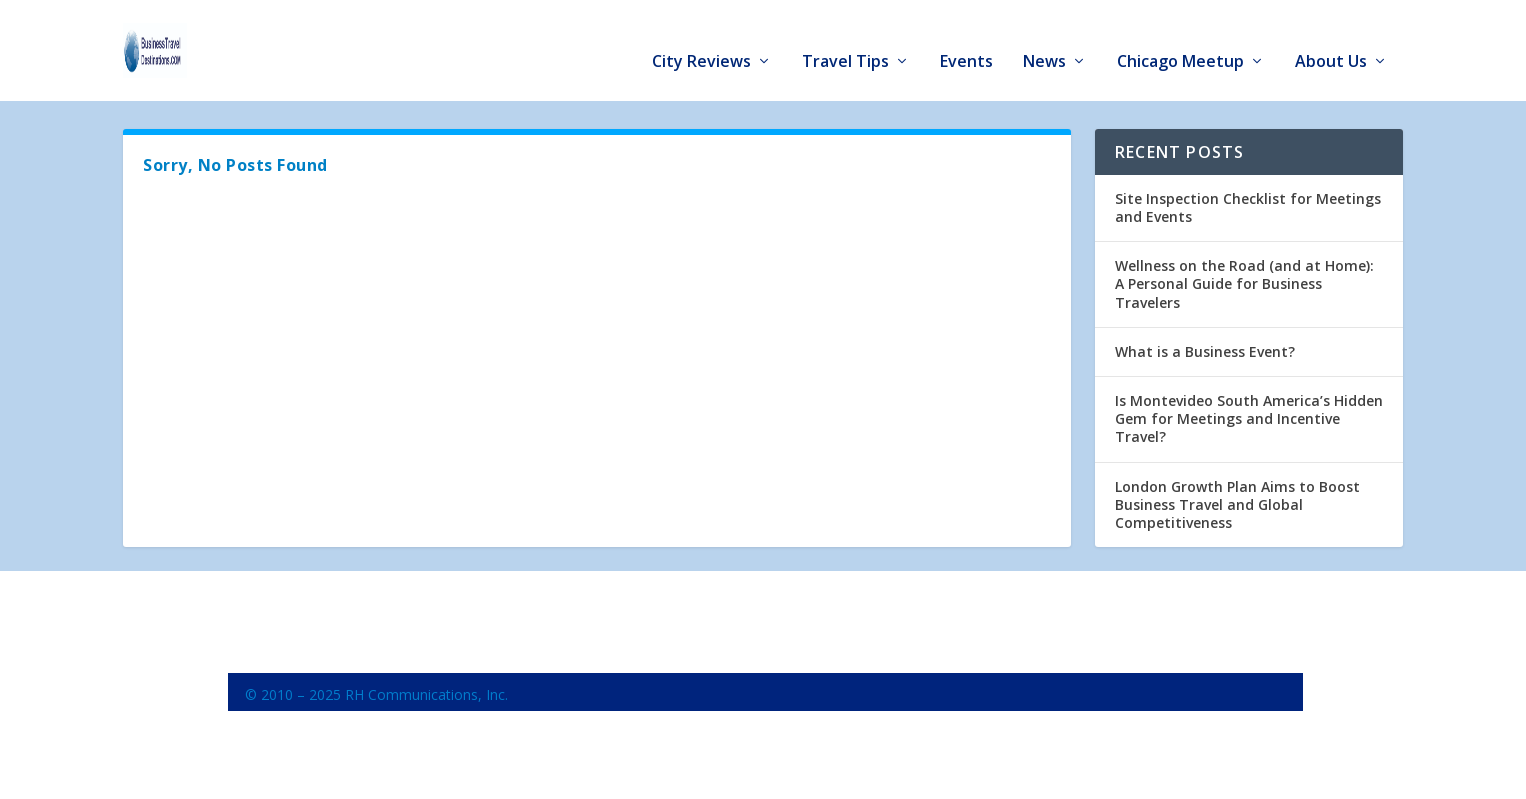  What do you see at coordinates (1044, 41) in the screenshot?
I see `News` at bounding box center [1044, 41].